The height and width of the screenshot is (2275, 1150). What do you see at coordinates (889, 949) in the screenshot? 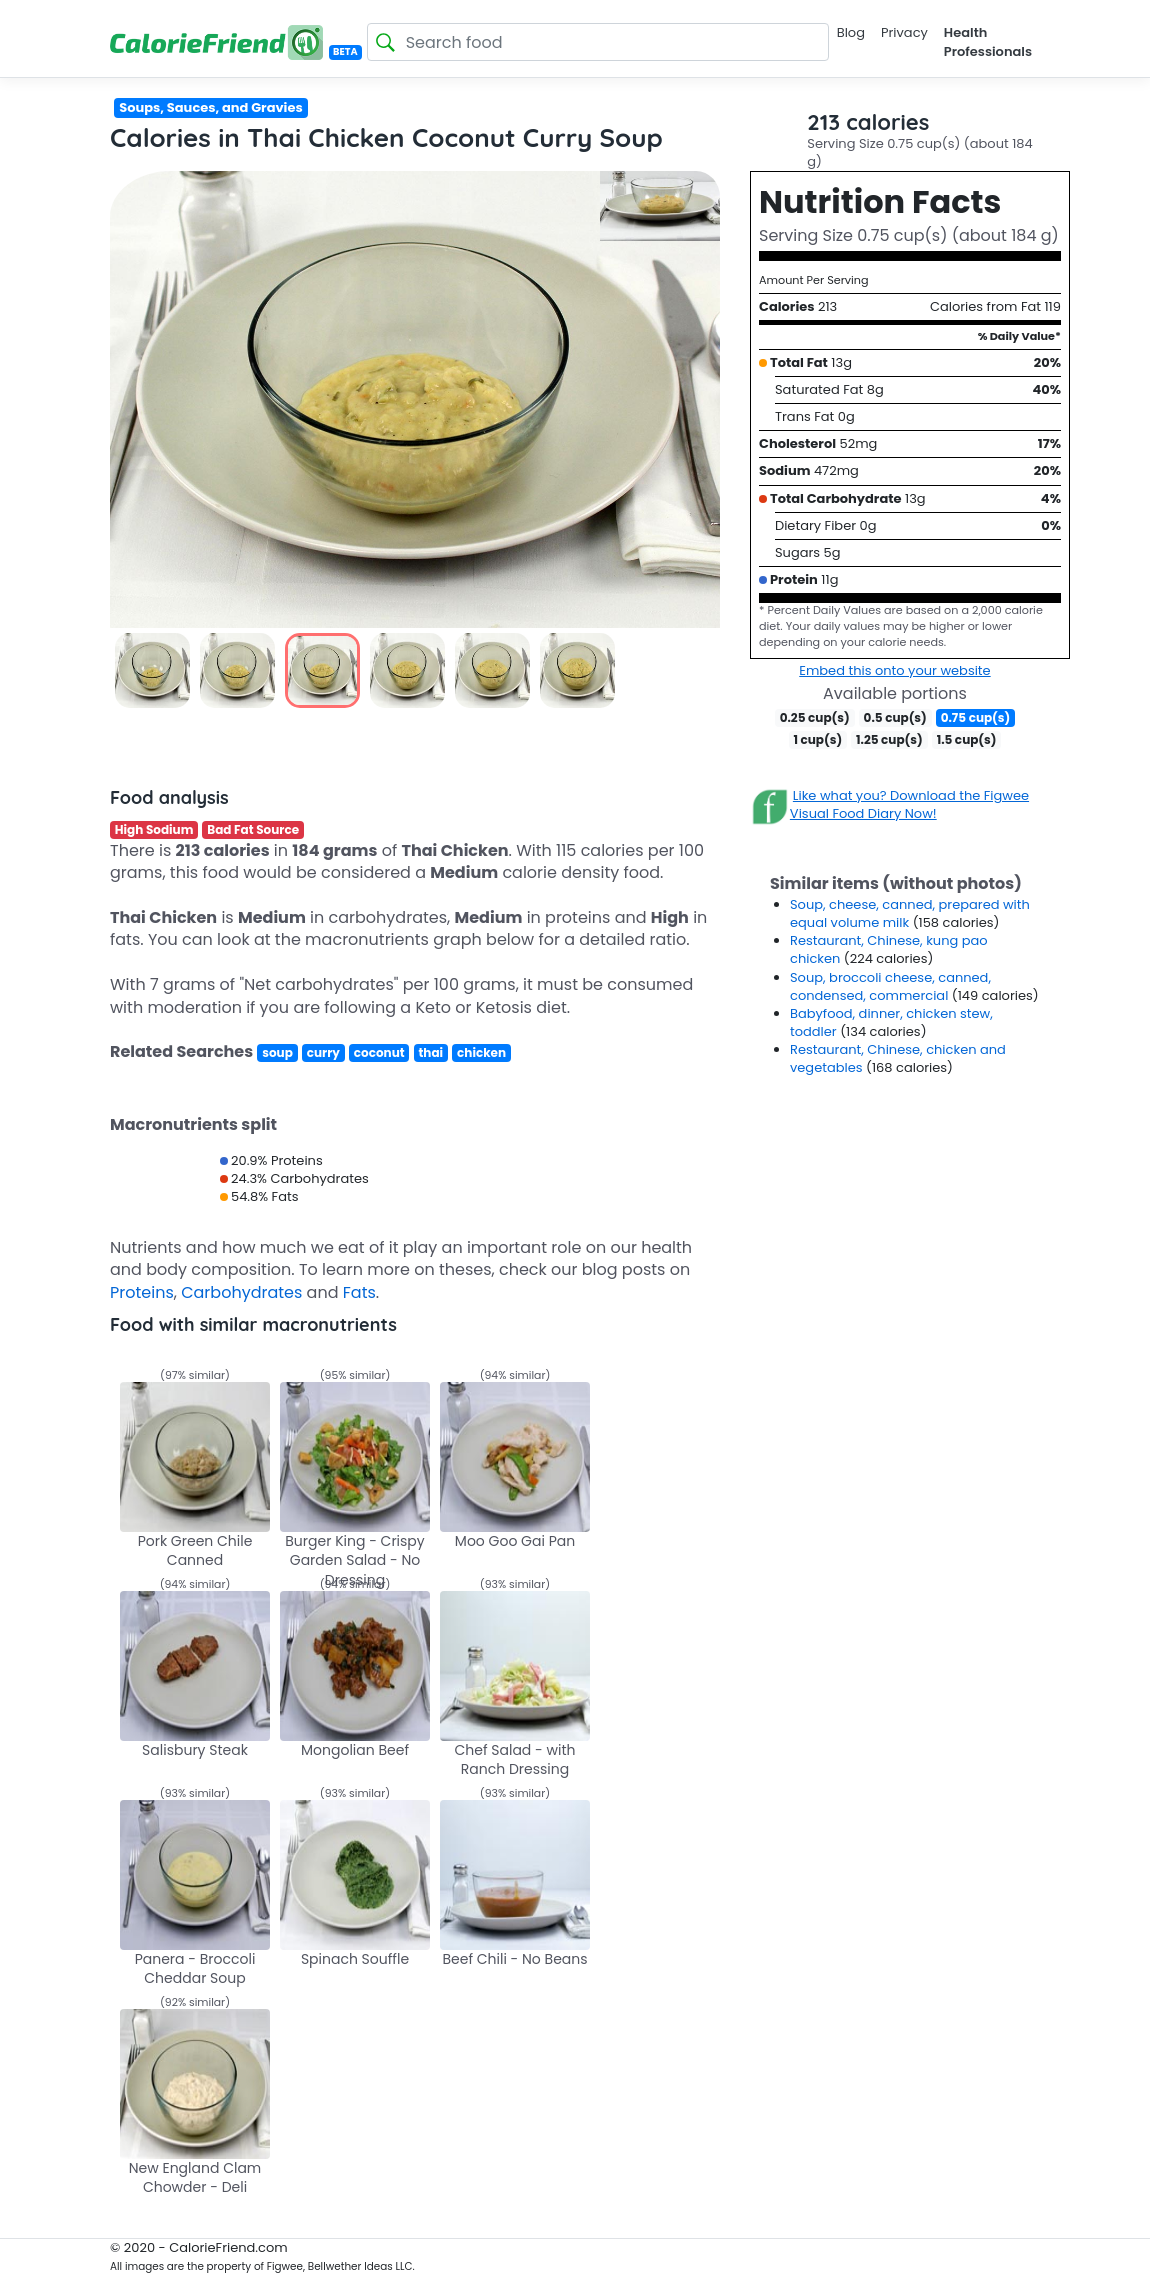
I see `Restaurant, Chinese, kung pao chicken` at bounding box center [889, 949].